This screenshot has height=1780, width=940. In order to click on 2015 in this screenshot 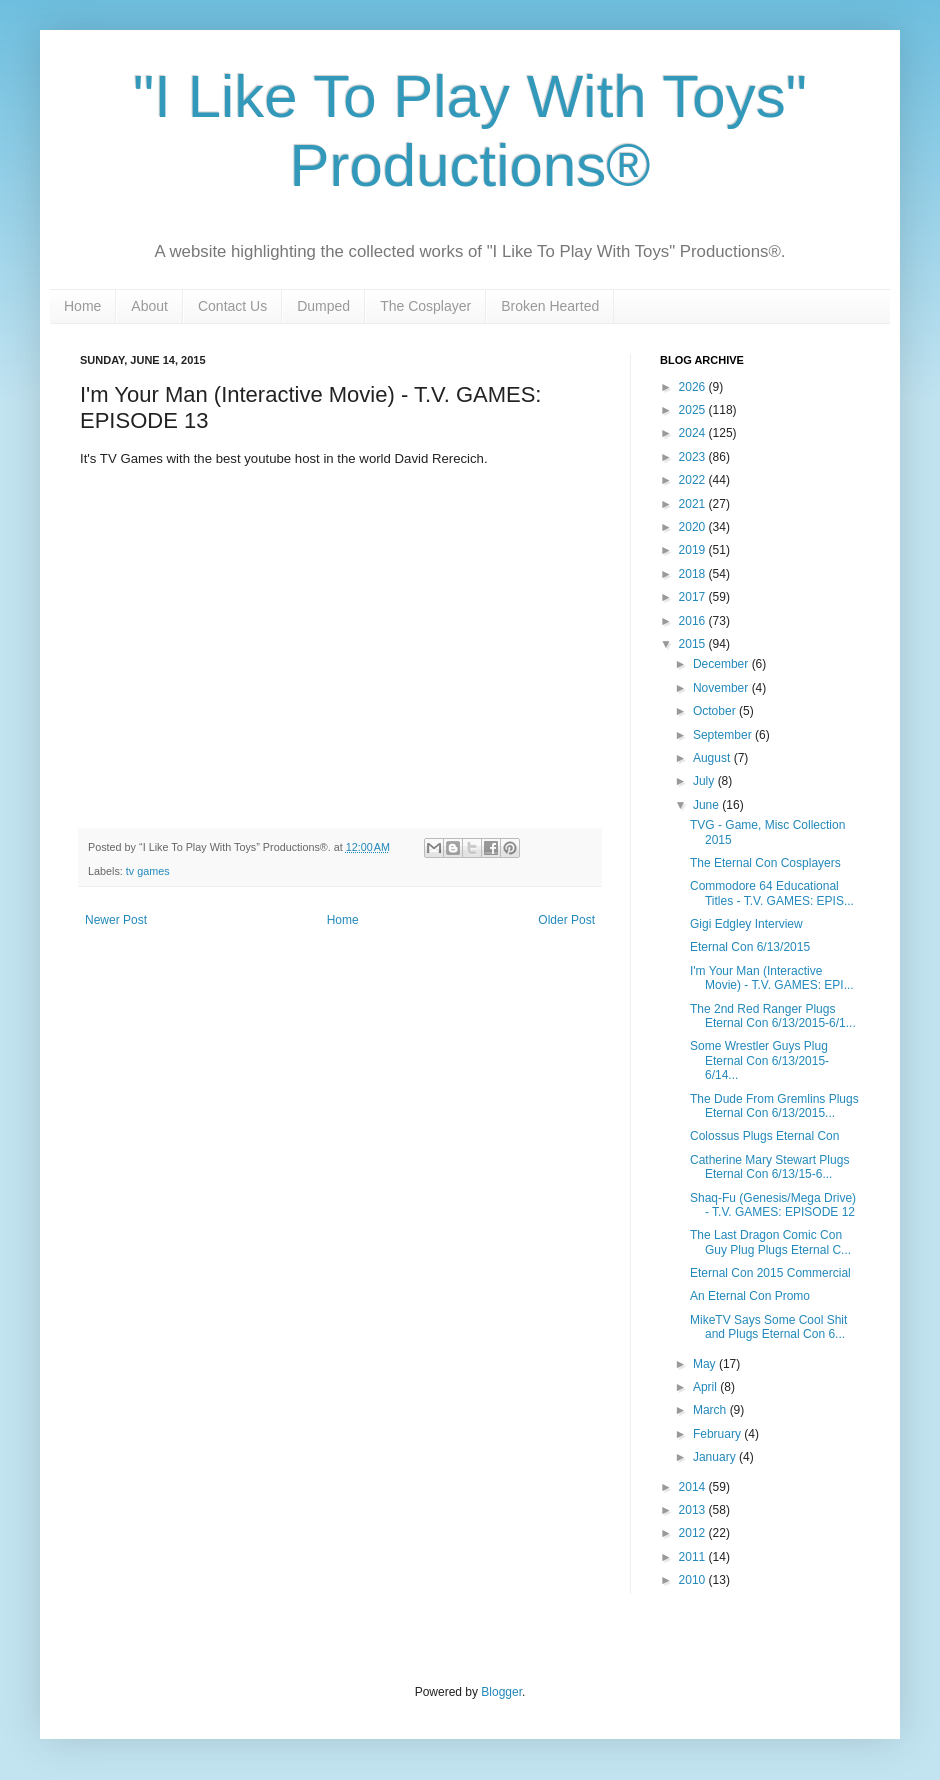, I will do `click(694, 644)`.